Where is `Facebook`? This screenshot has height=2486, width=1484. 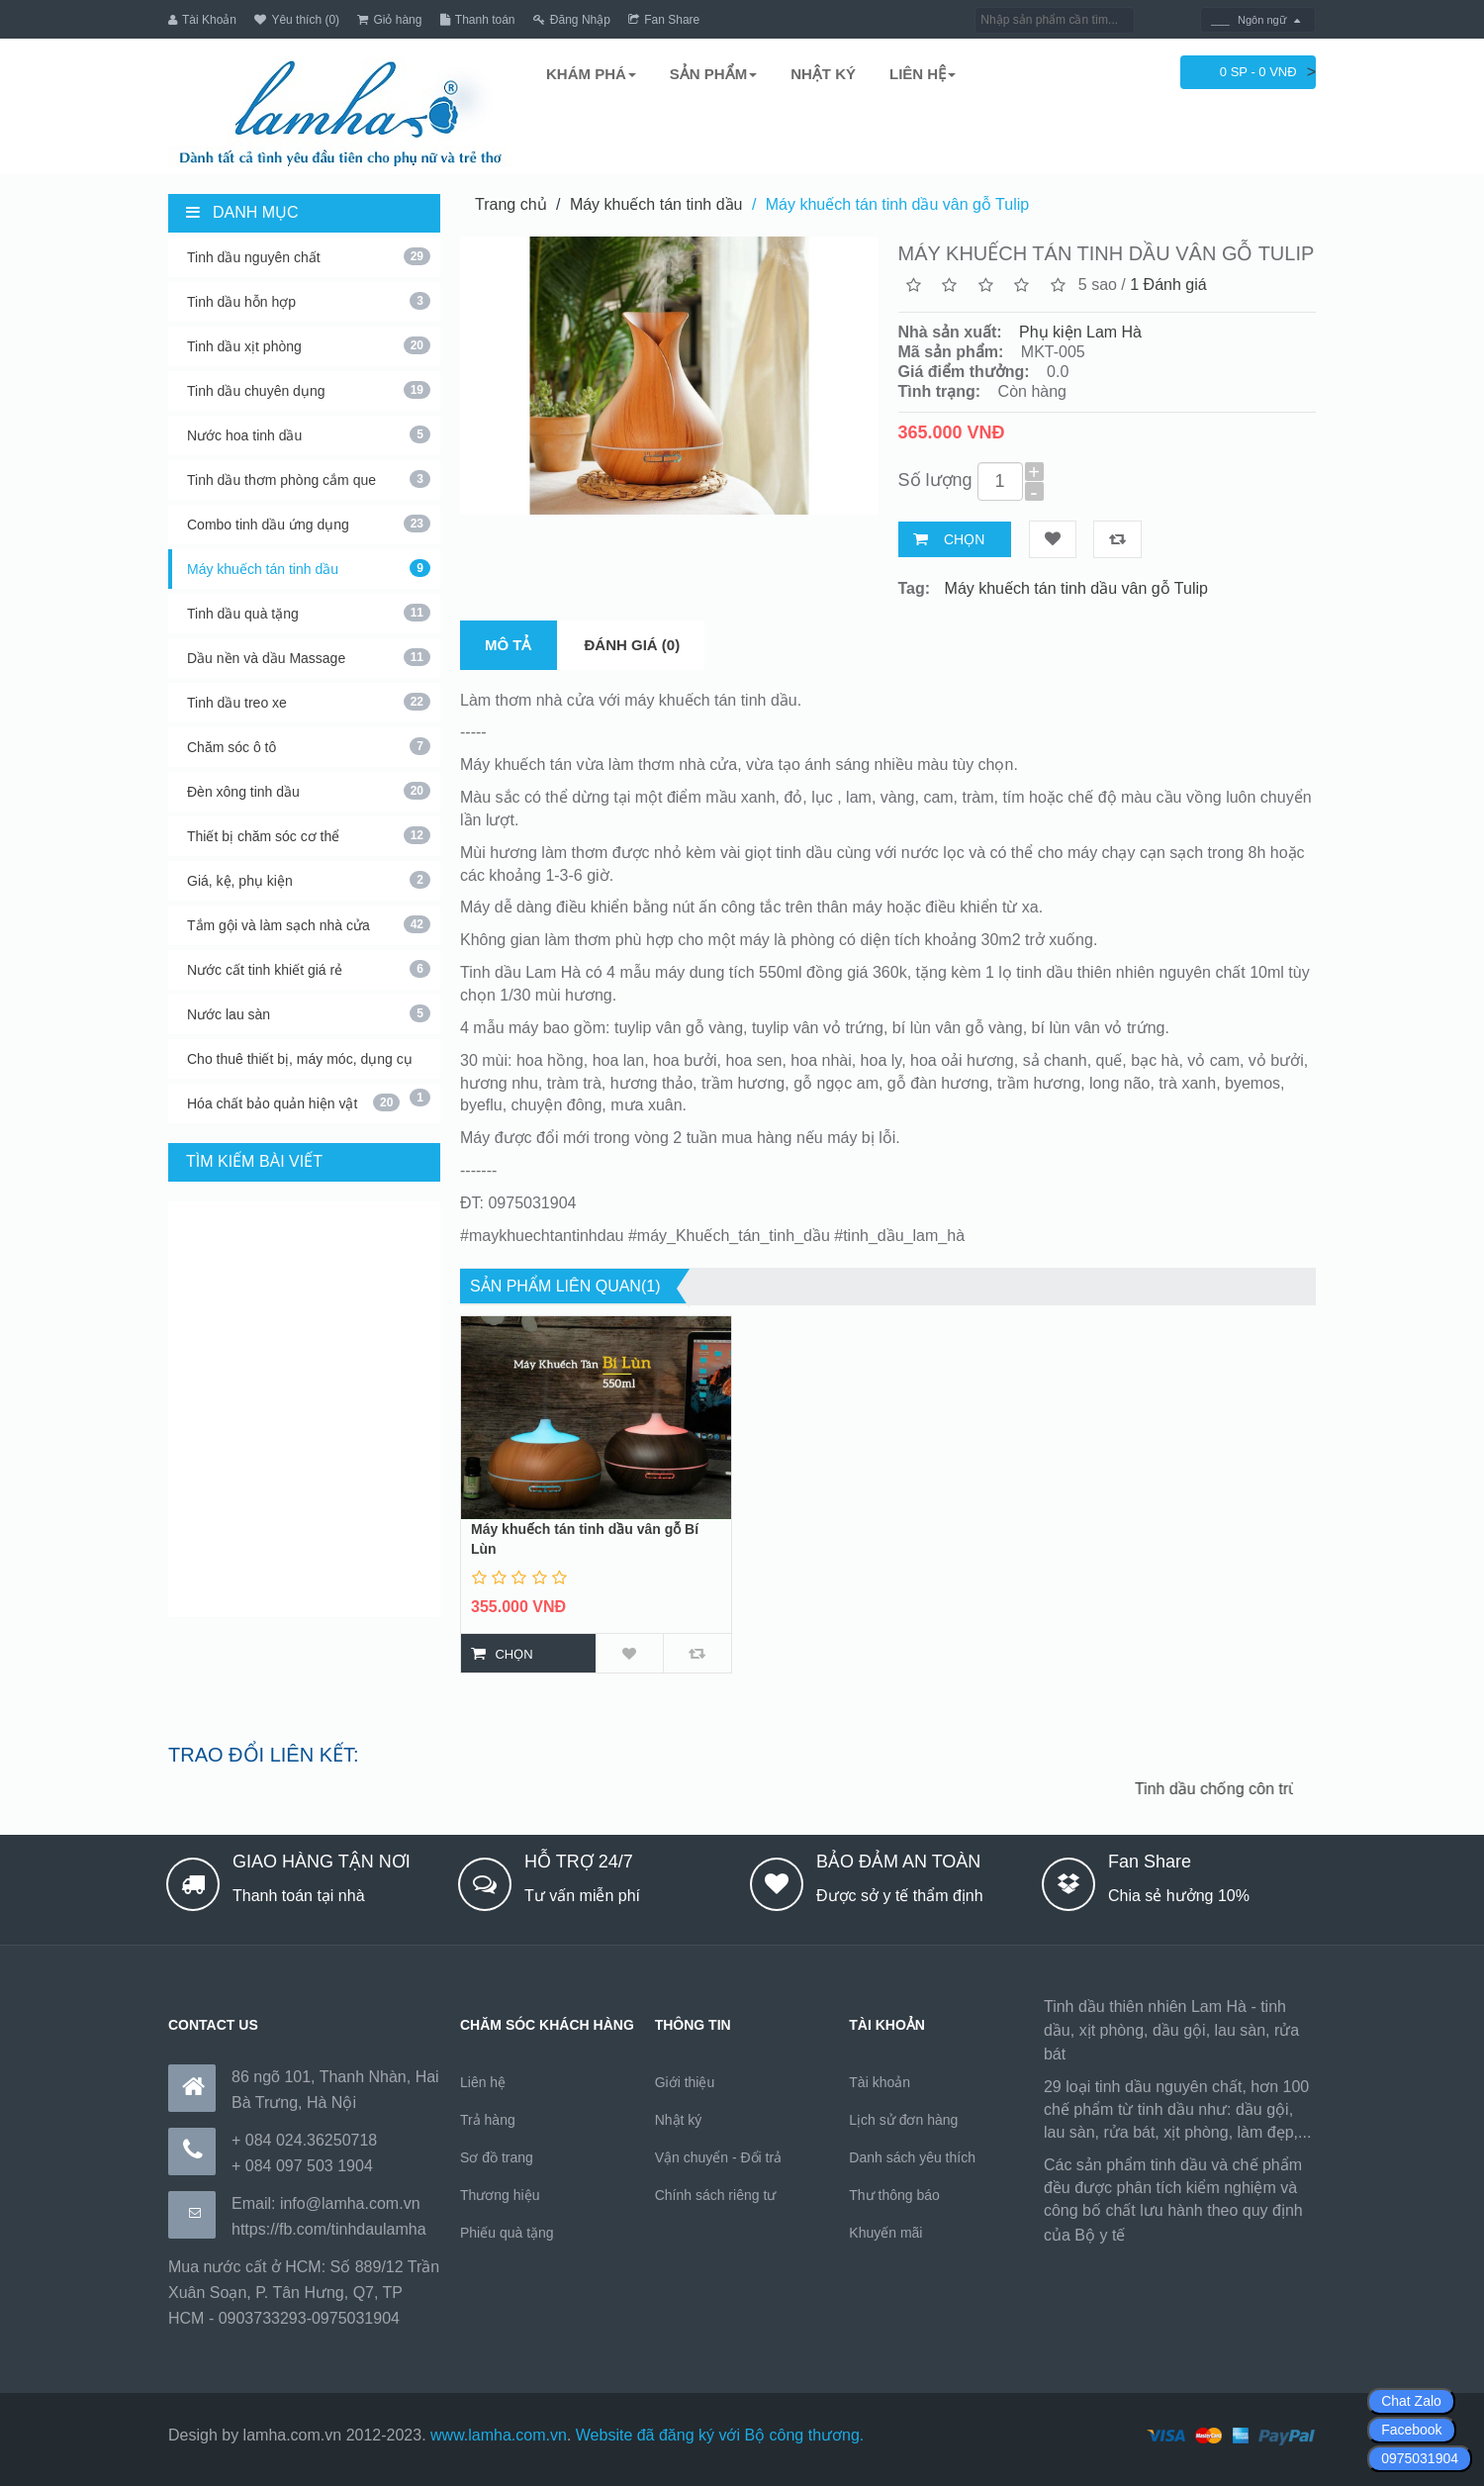
Facebook is located at coordinates (1411, 2430).